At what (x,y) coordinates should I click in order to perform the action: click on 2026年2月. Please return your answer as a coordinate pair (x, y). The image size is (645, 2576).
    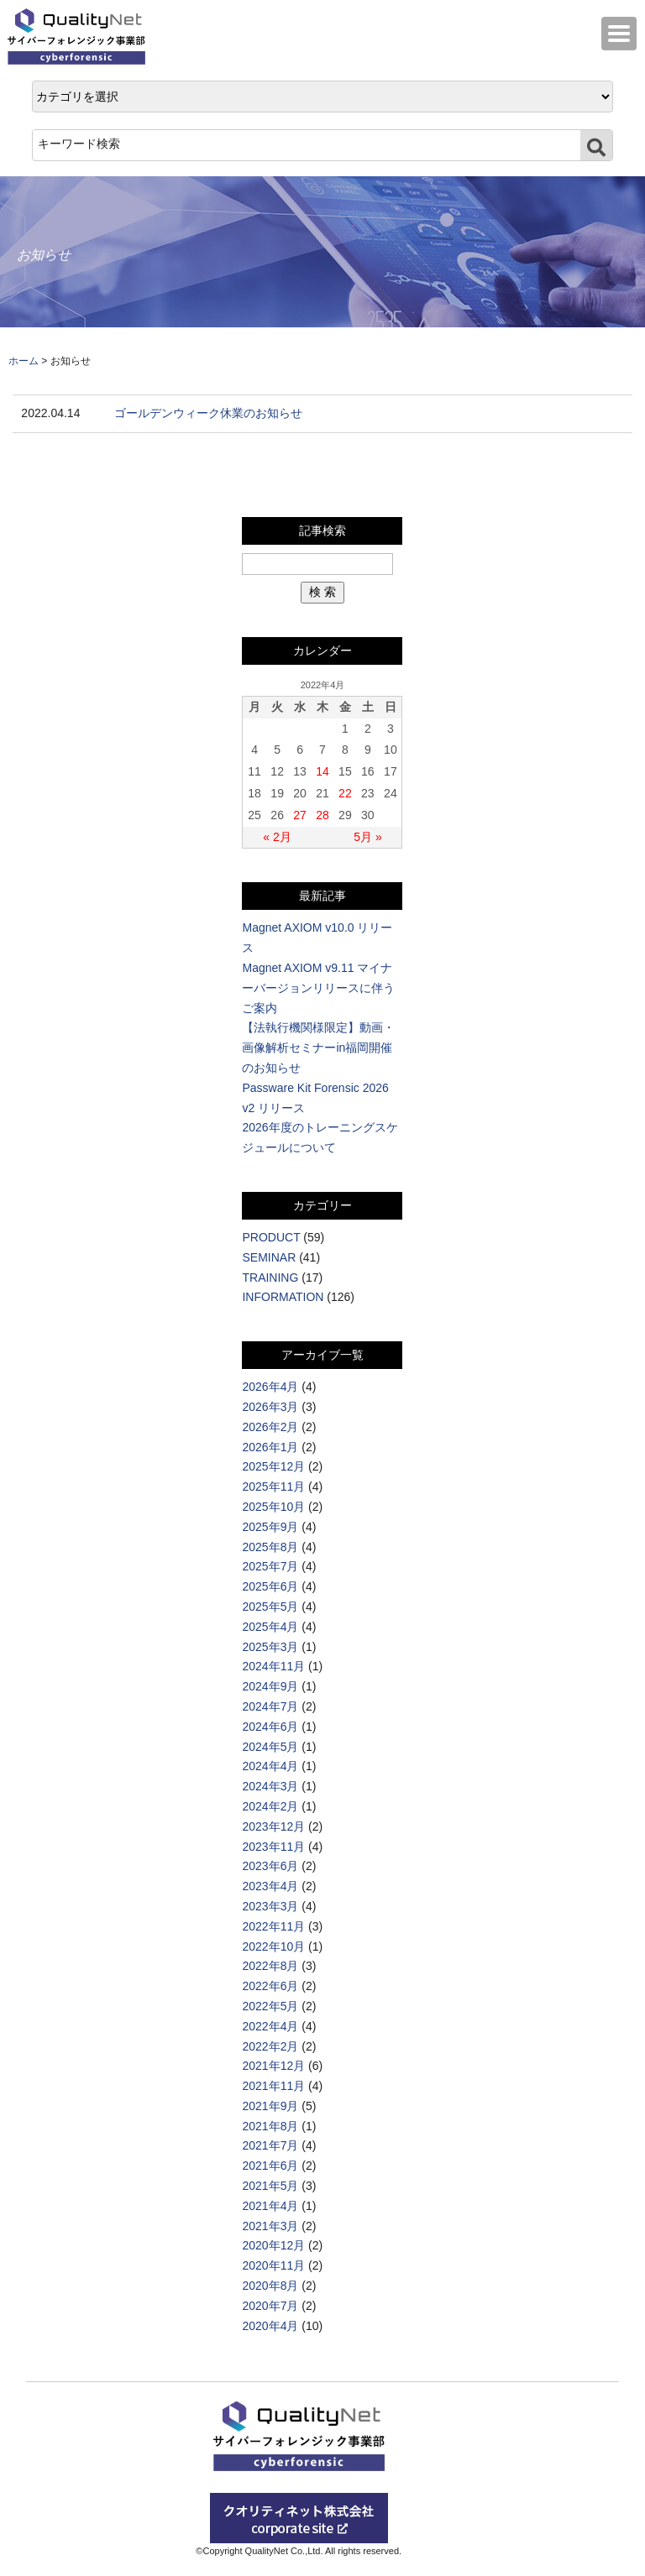
    Looking at the image, I should click on (270, 1427).